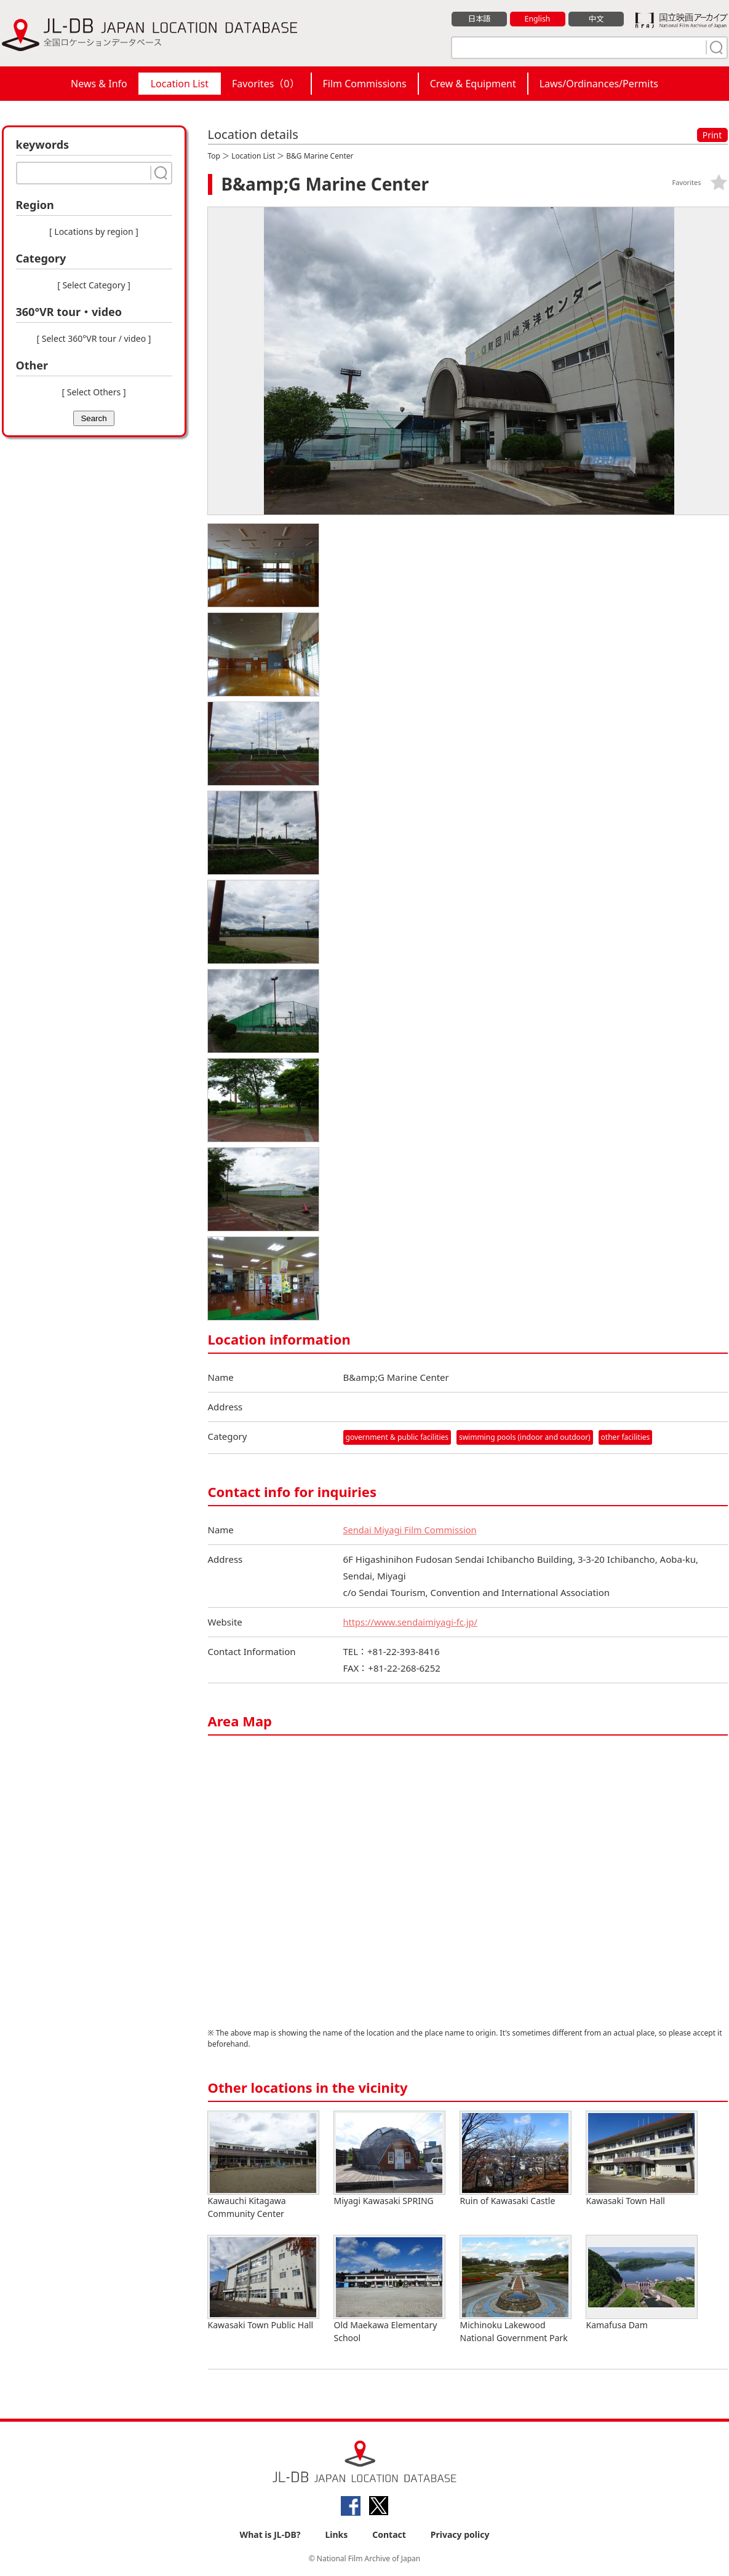 This screenshot has height=2576, width=729. I want to click on Old Maekawa Elementary School, so click(389, 2289).